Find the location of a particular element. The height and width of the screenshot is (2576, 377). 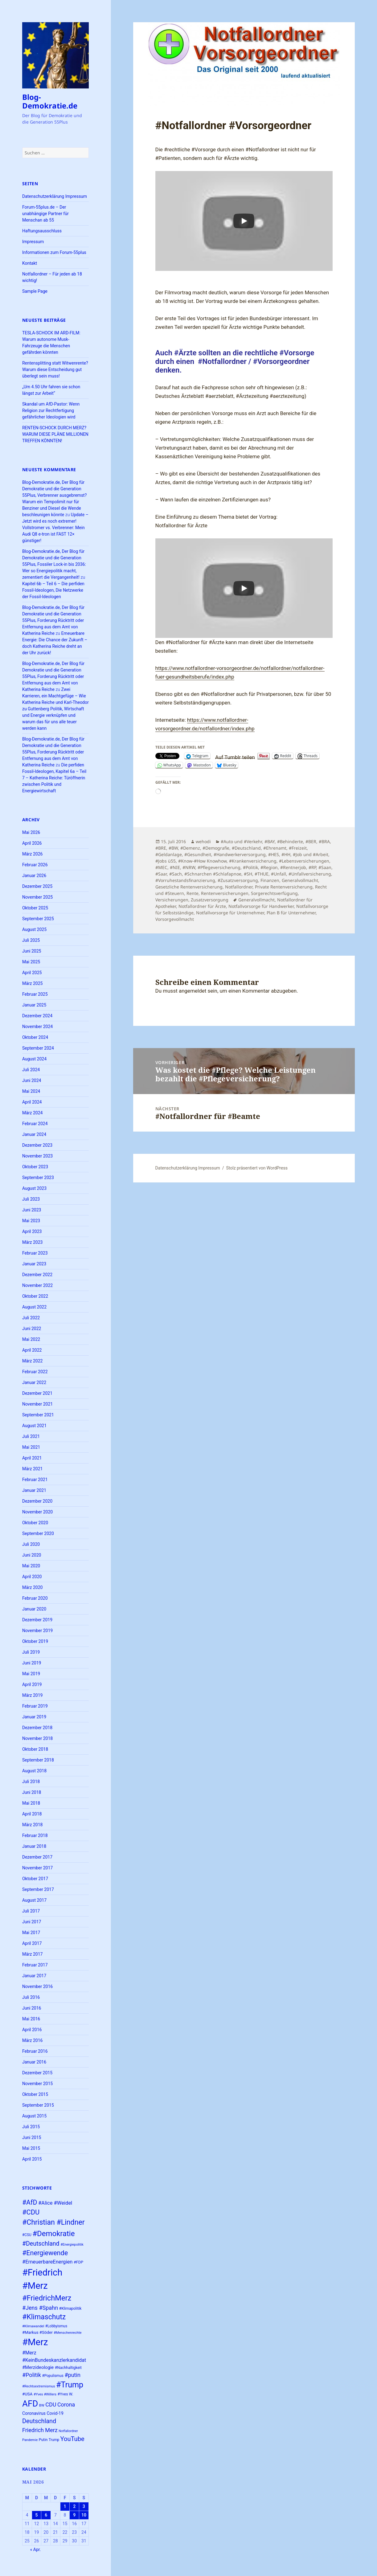

#FDP [#FDP (25 Einträge)] is located at coordinates (78, 2262).